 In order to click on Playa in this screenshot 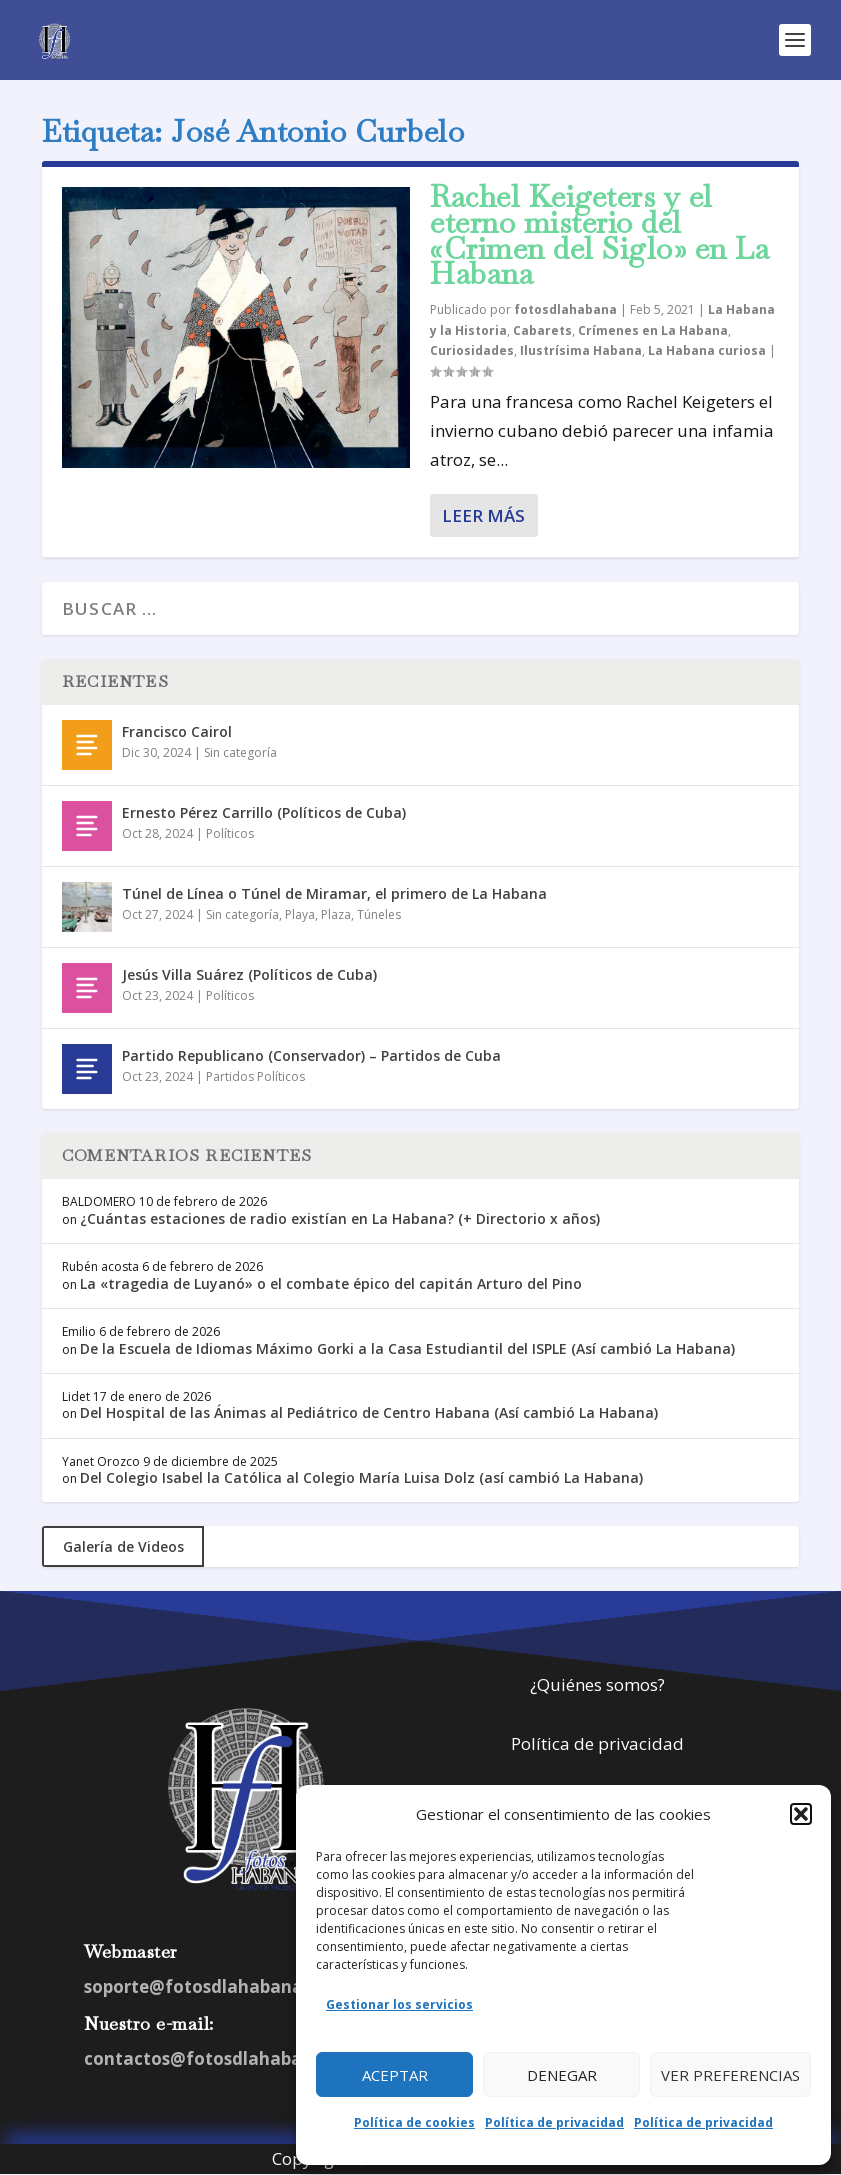, I will do `click(300, 914)`.